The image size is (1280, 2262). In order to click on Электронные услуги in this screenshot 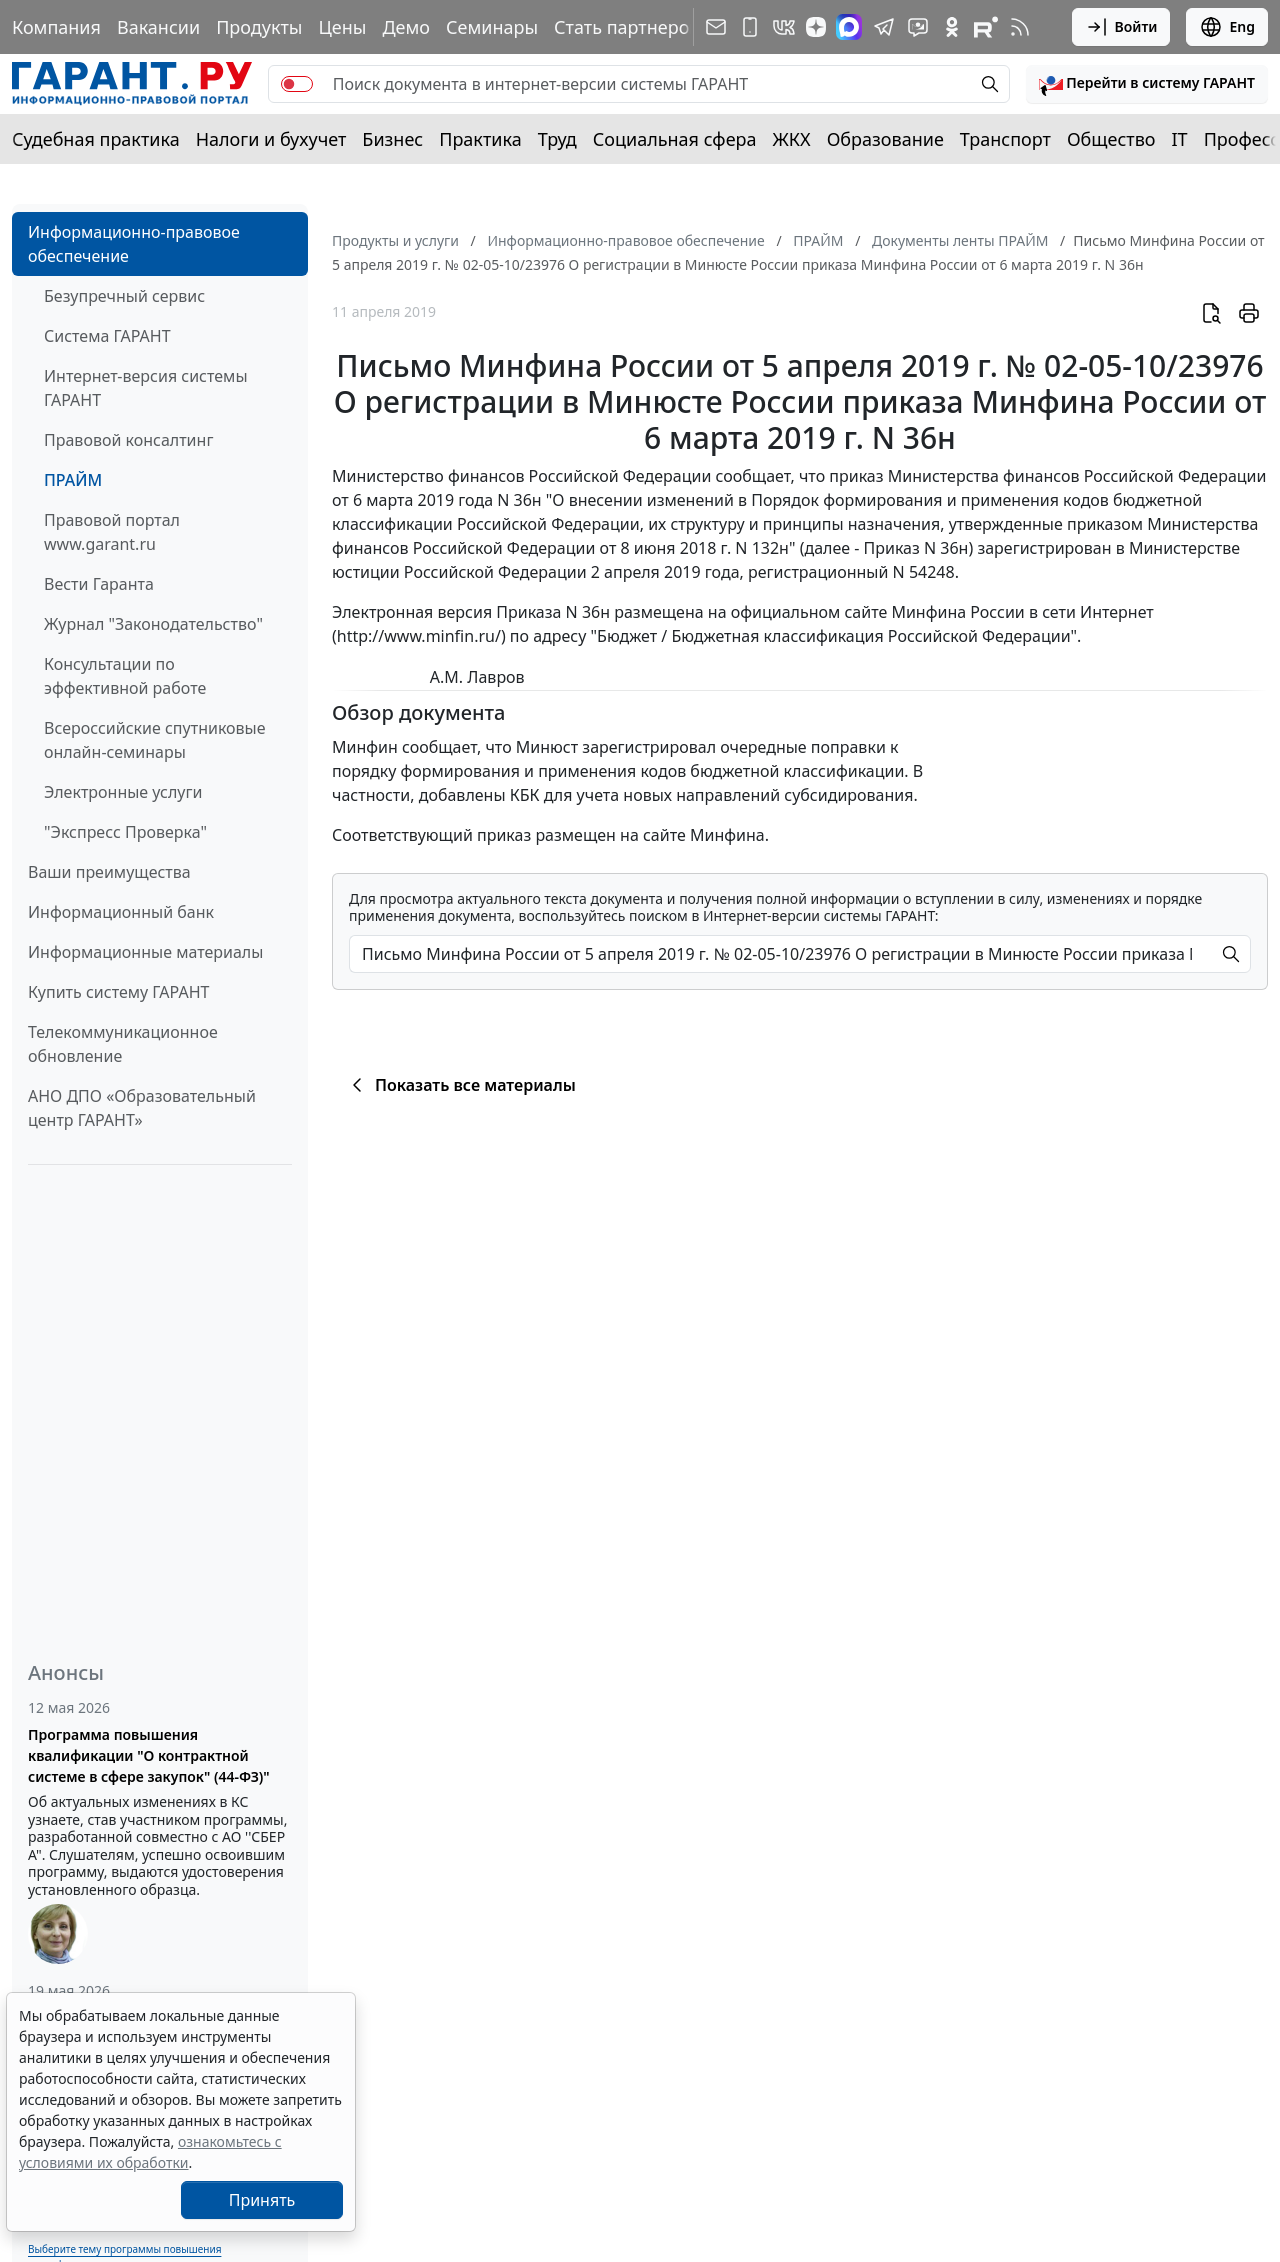, I will do `click(123, 792)`.